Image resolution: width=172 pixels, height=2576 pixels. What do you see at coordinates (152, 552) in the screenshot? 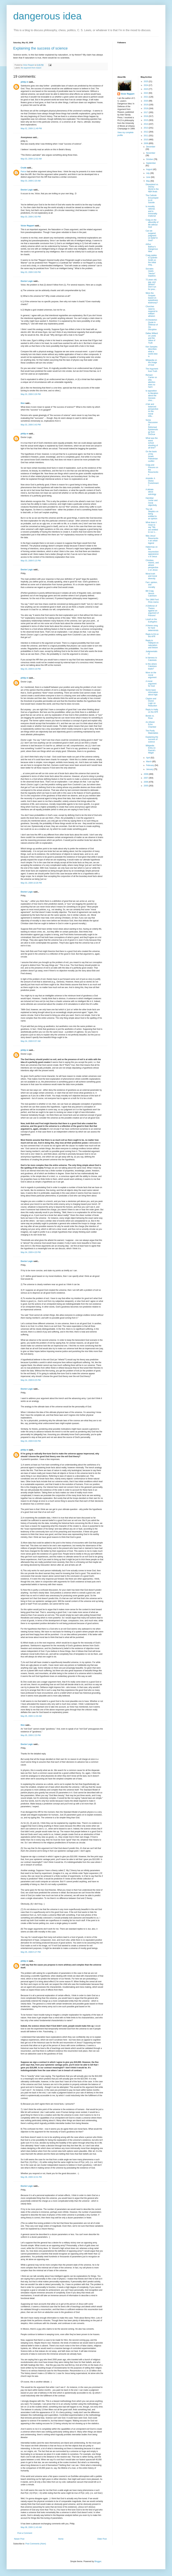
I see `Habermas on the resurrection appearances of Jesus` at bounding box center [152, 552].